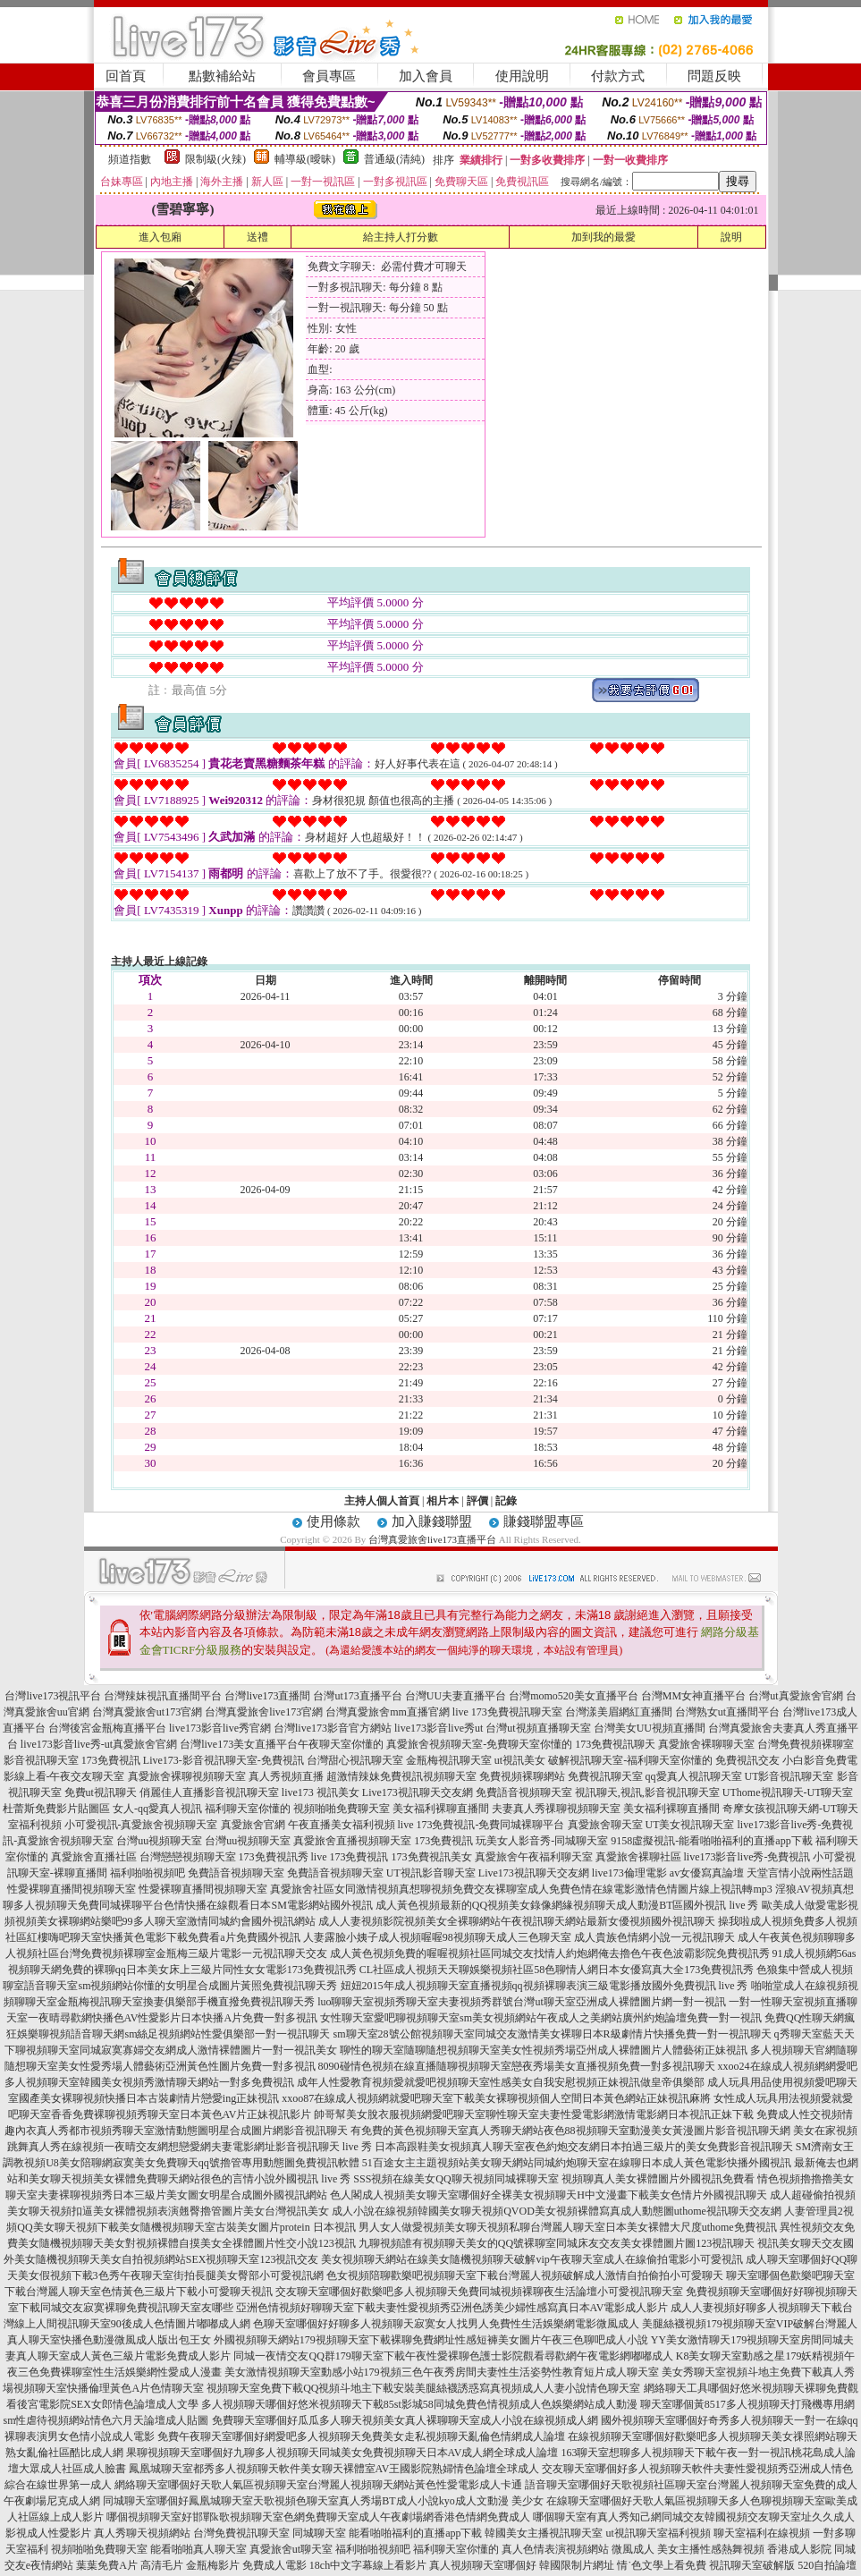 Image resolution: width=861 pixels, height=2576 pixels. I want to click on 173免費視訊秀, so click(273, 1857).